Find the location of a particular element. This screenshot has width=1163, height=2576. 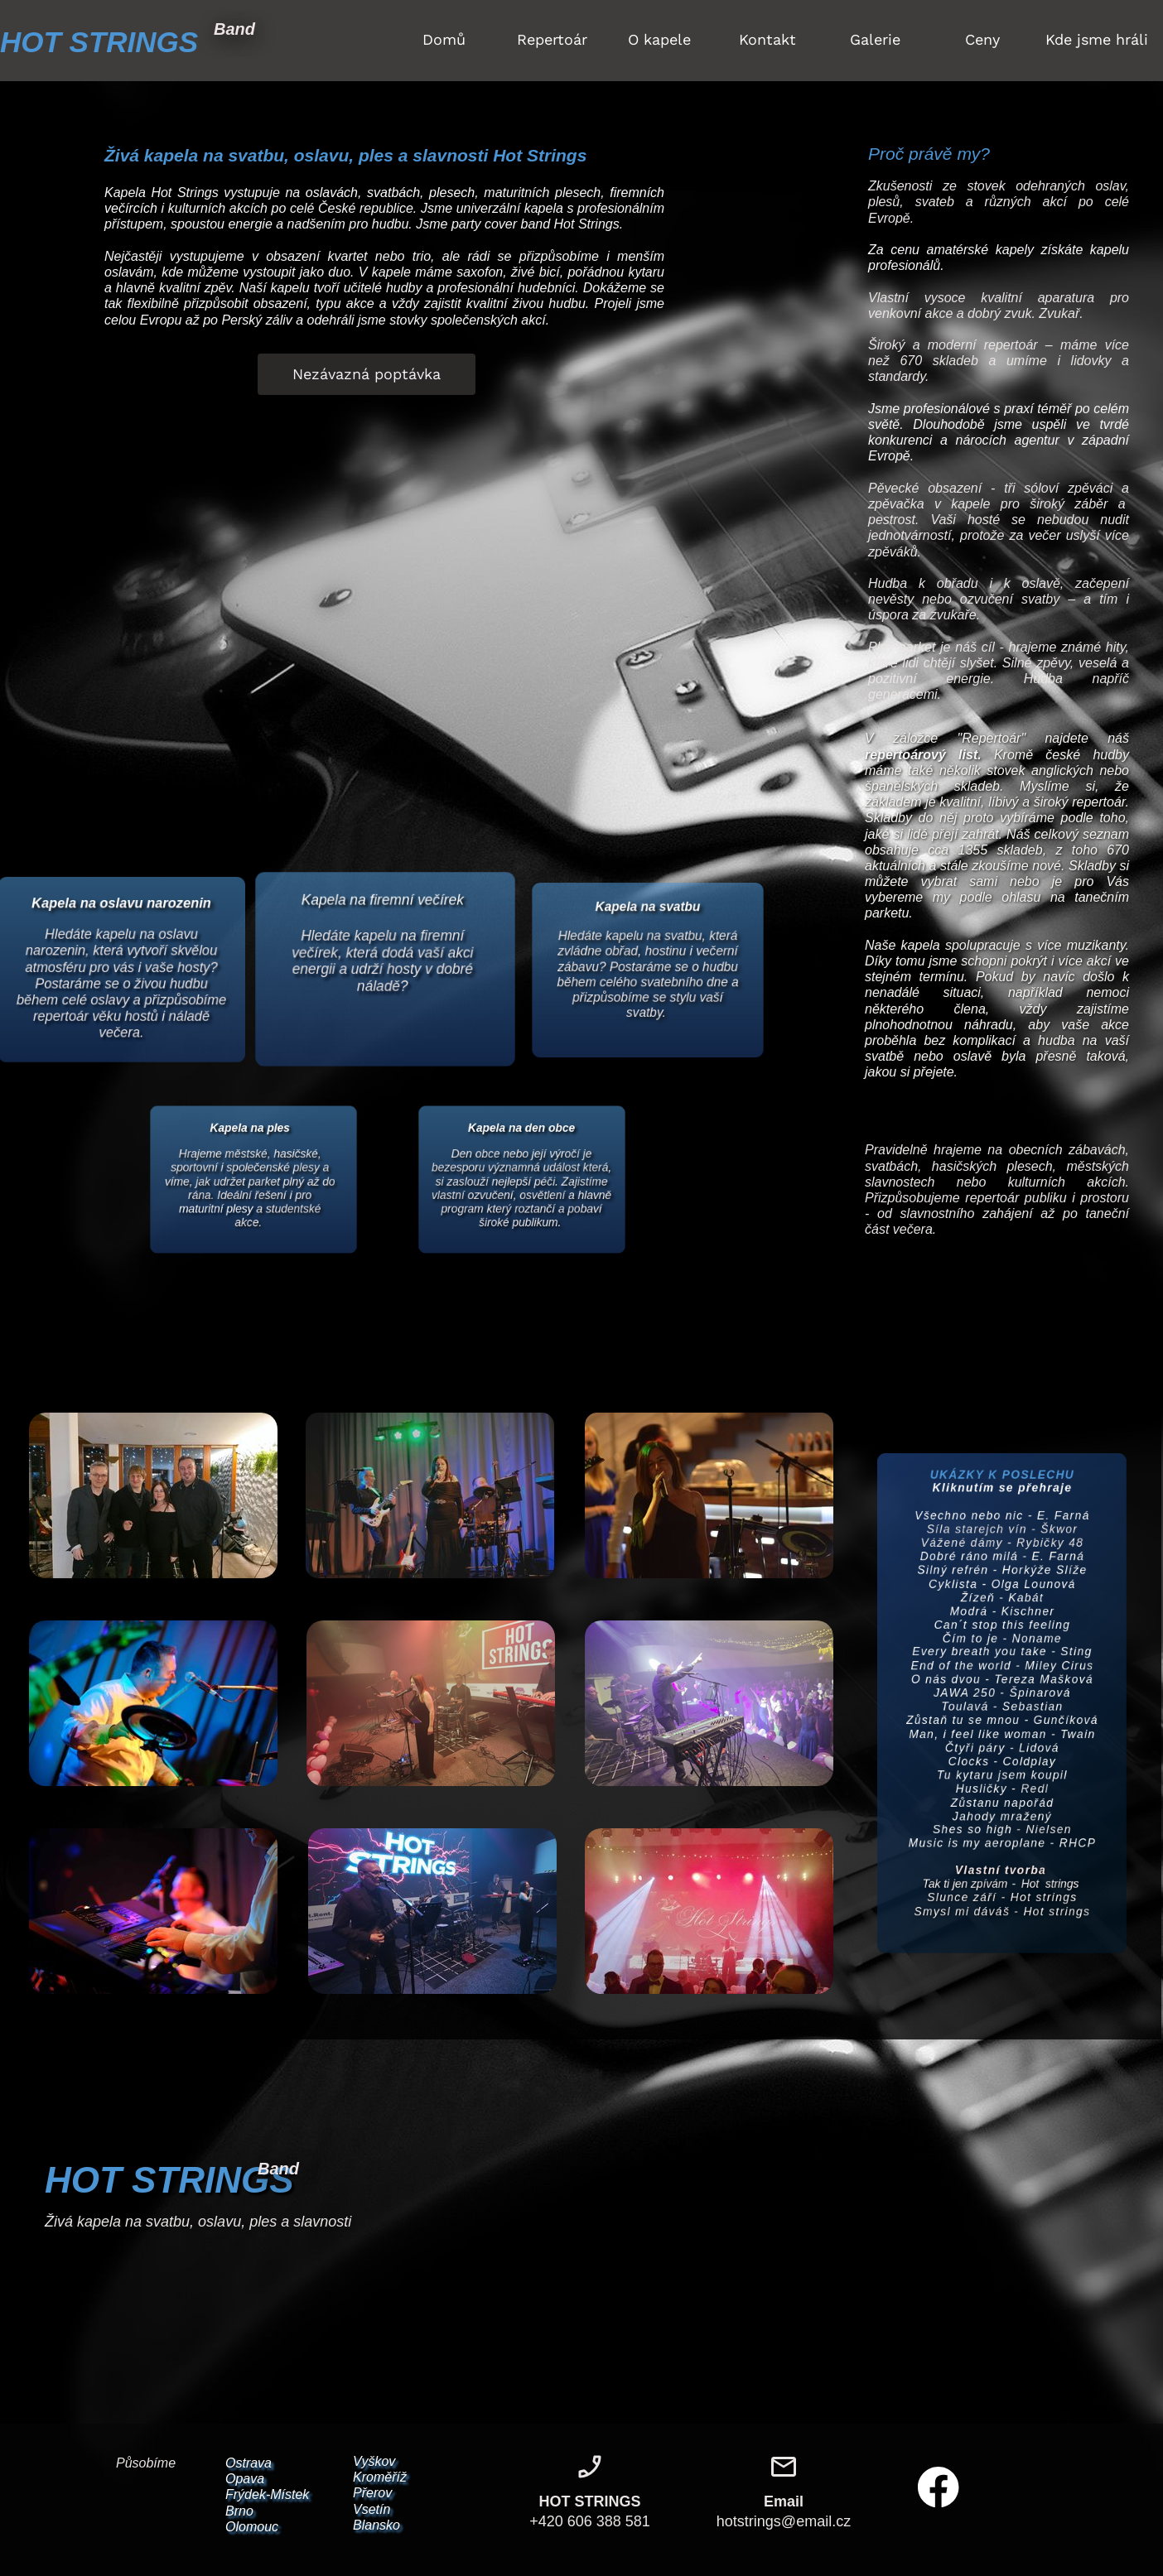

Vyškov is located at coordinates (374, 2461).